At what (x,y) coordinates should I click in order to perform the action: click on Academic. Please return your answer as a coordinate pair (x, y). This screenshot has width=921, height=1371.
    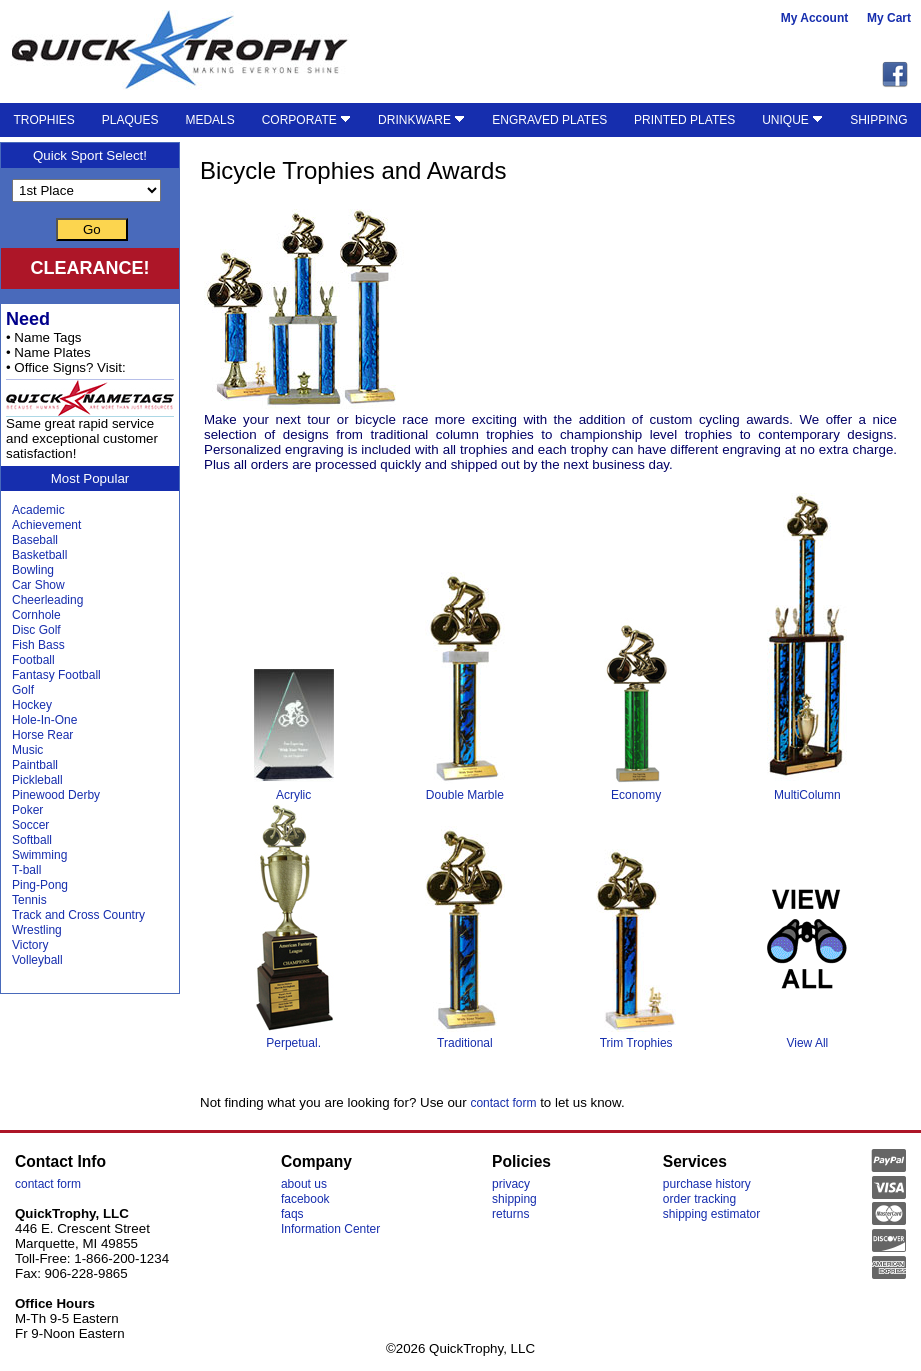
    Looking at the image, I should click on (38, 510).